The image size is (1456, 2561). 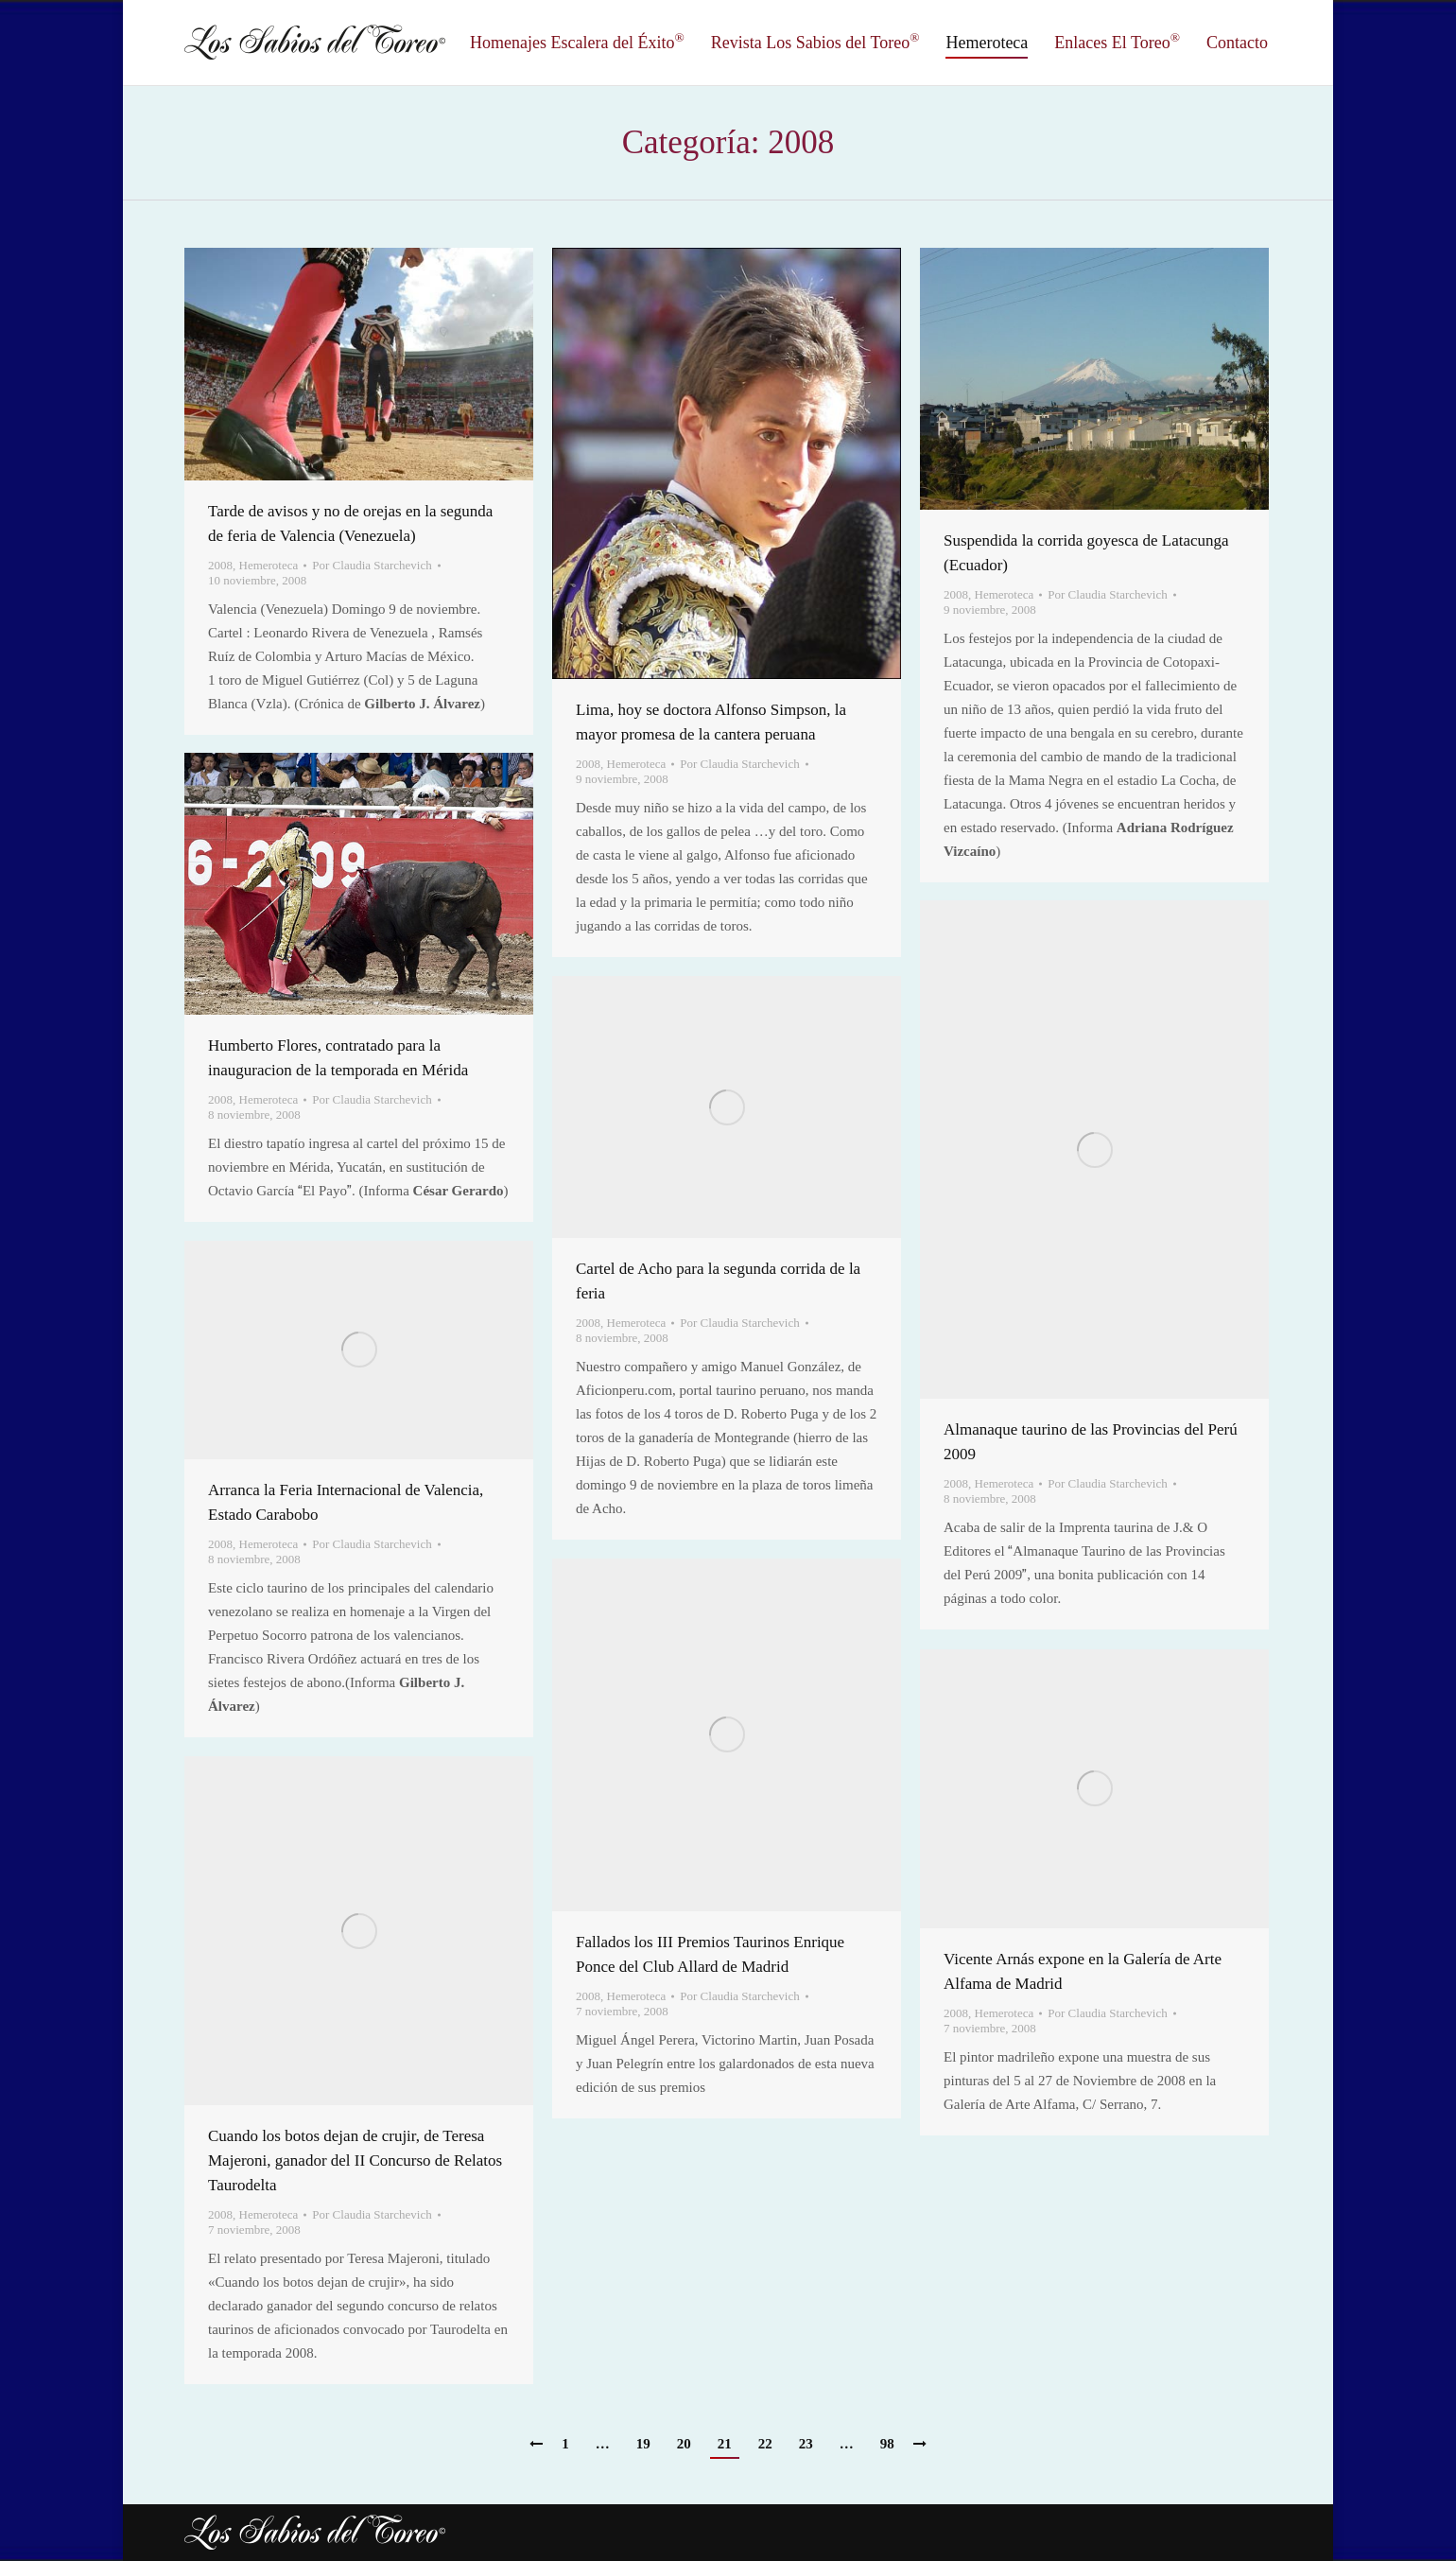 I want to click on Suspendida la corrida goyesca de Latacunga (Ecuador), so click(x=1086, y=552).